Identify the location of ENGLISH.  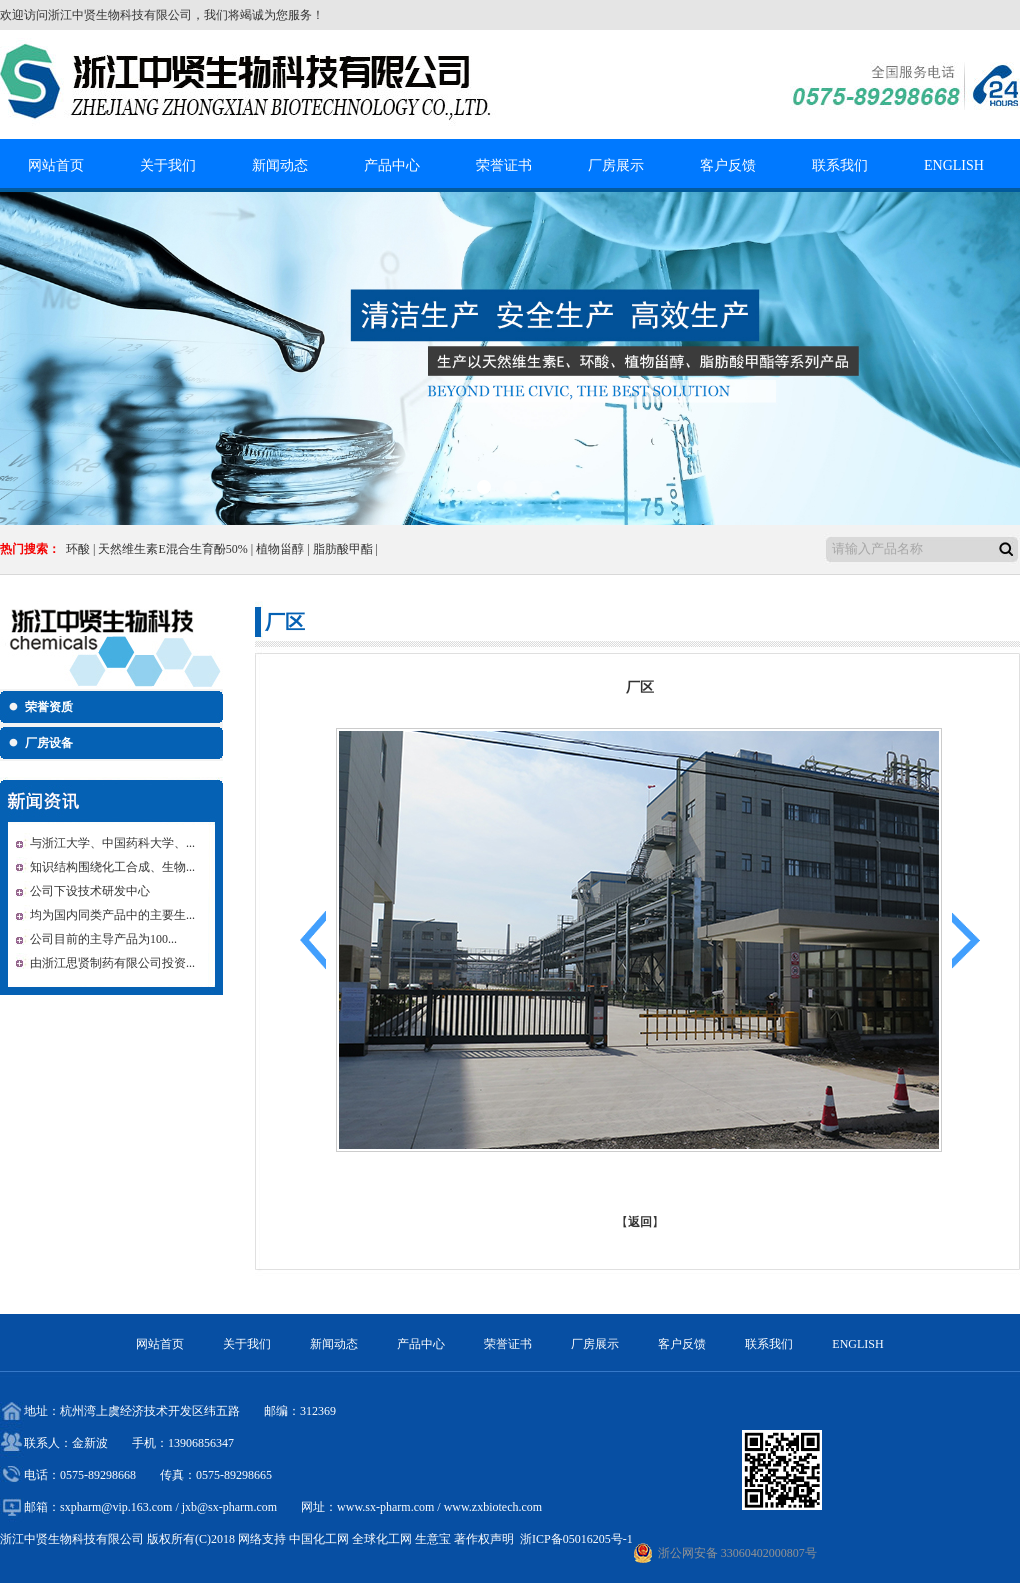
(954, 165).